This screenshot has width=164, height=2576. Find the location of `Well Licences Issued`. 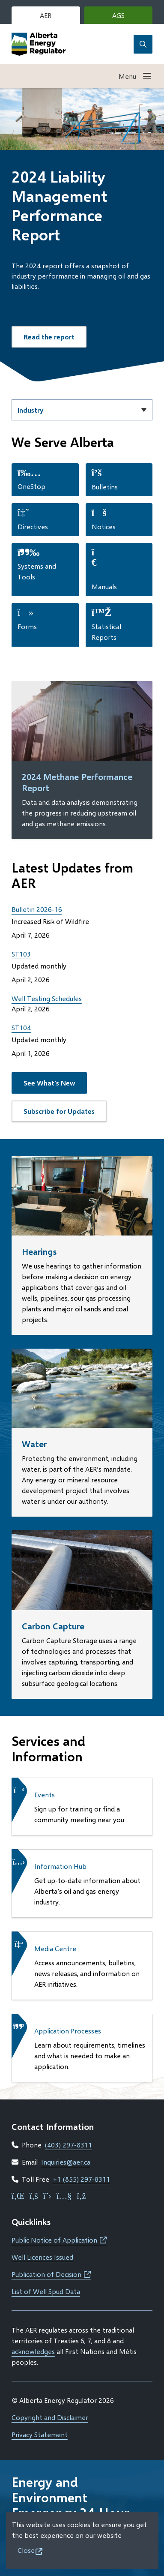

Well Licences Issued is located at coordinates (42, 2257).